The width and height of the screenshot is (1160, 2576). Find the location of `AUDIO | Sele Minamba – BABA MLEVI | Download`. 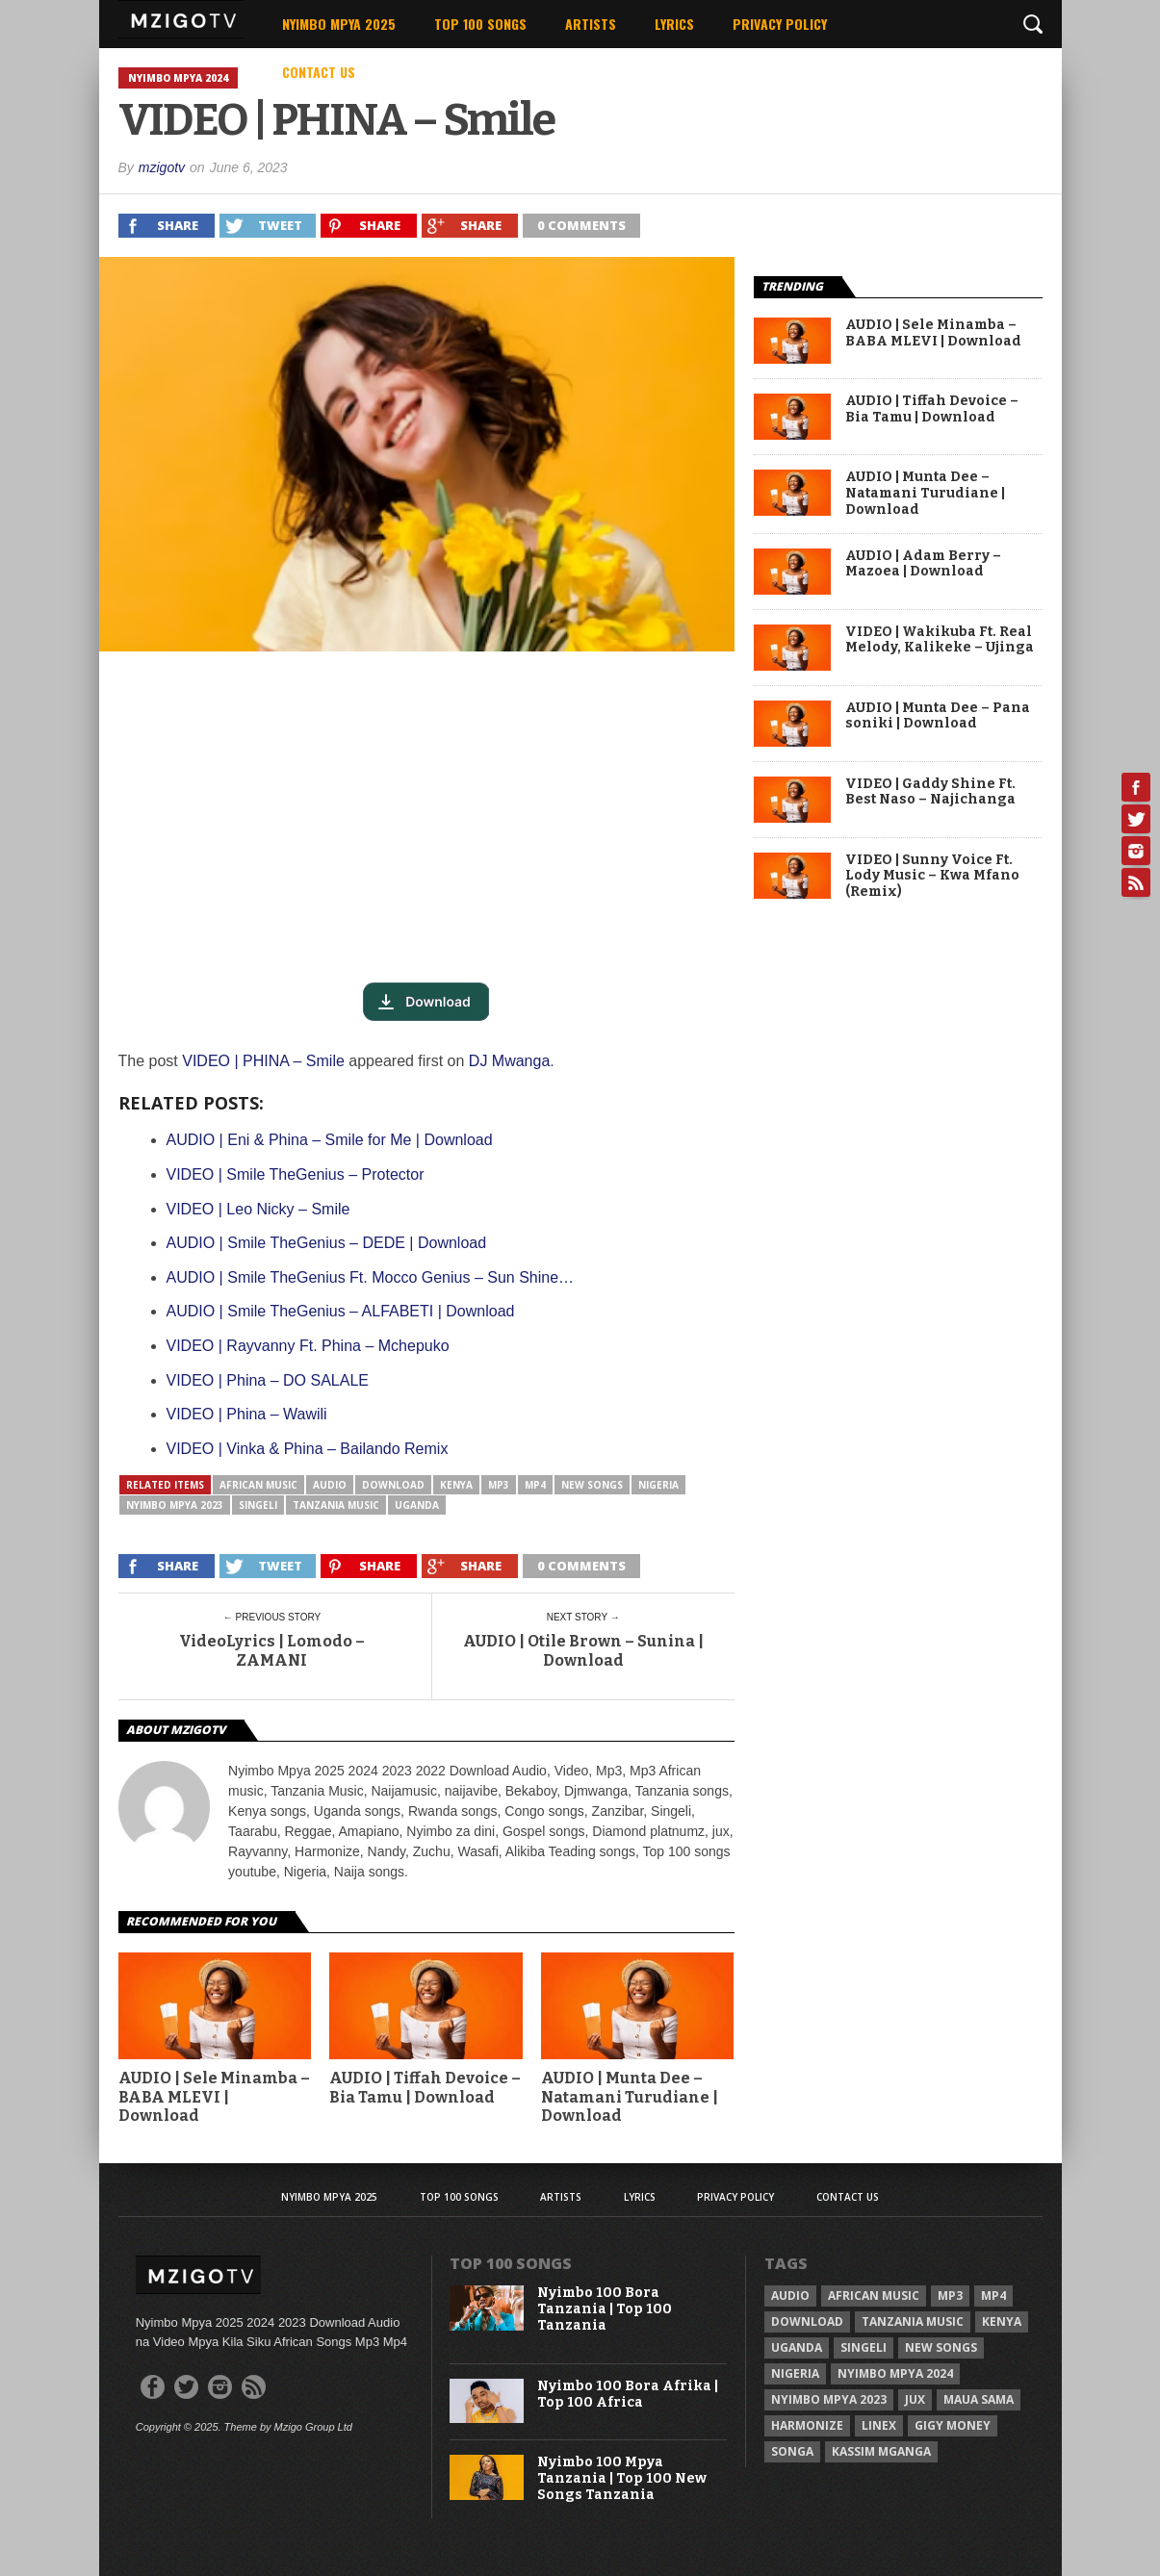

AUDIO | Sele Minamba – BABA MLEVI | Download is located at coordinates (214, 2096).